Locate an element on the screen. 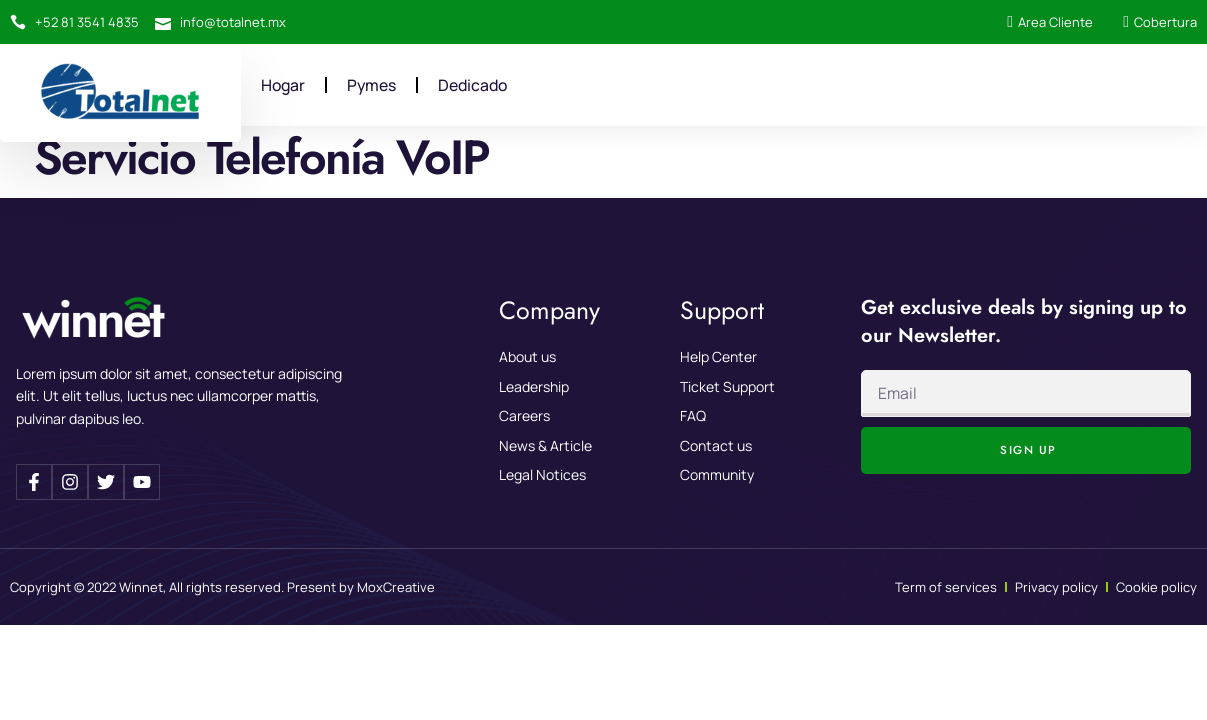 The width and height of the screenshot is (1207, 720). Hogar is located at coordinates (284, 85).